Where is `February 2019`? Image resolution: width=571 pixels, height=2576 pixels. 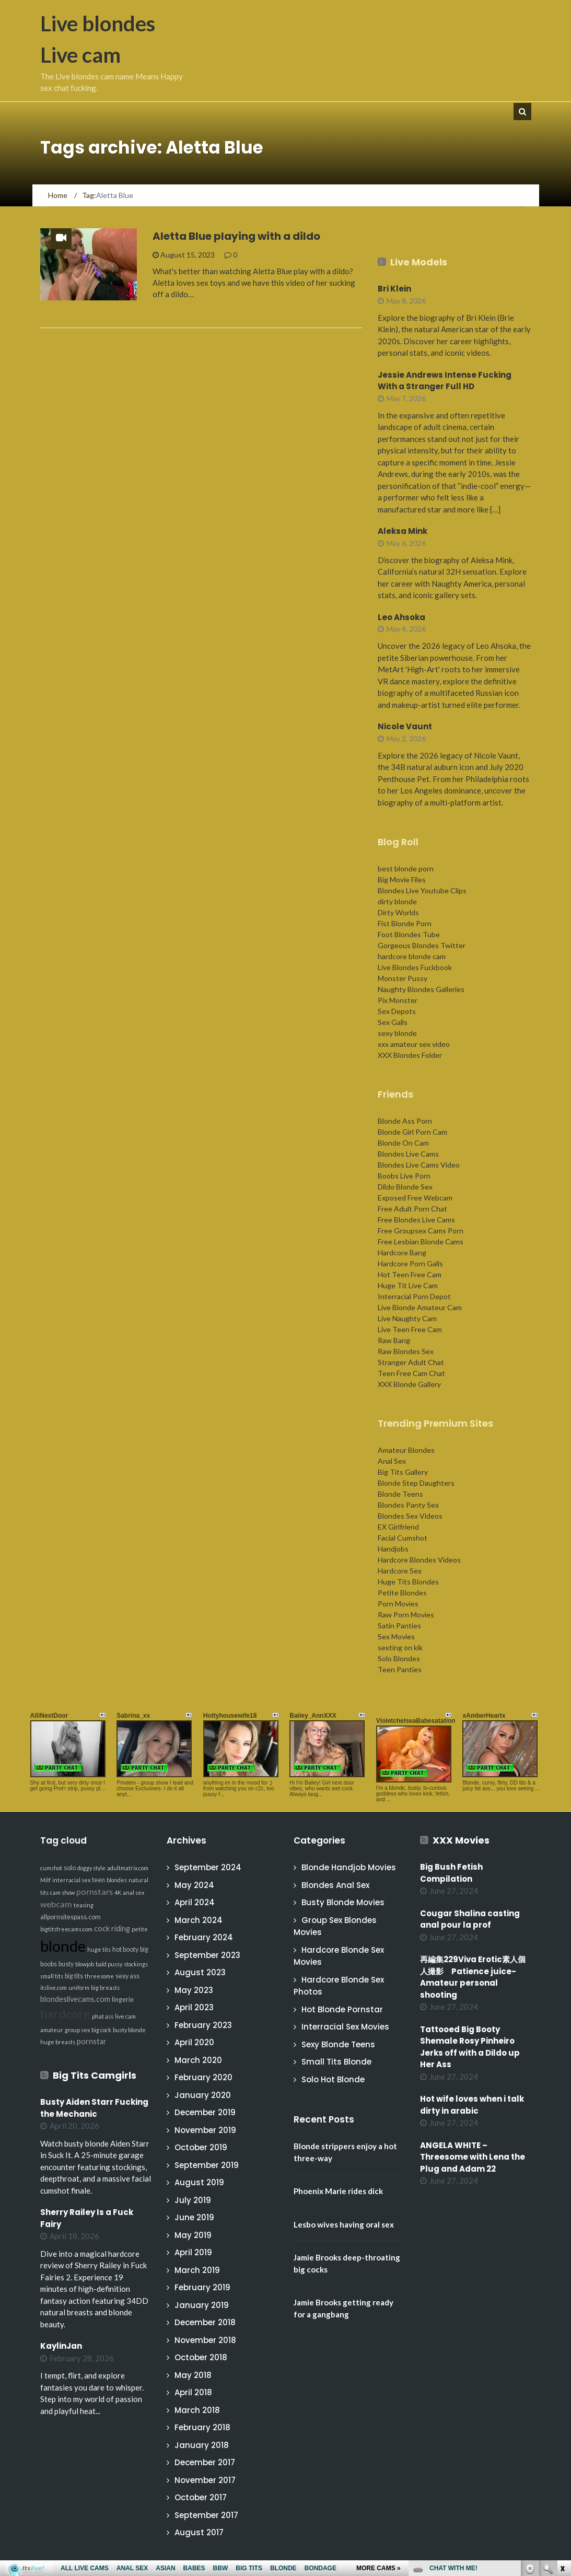 February 2019 is located at coordinates (202, 2287).